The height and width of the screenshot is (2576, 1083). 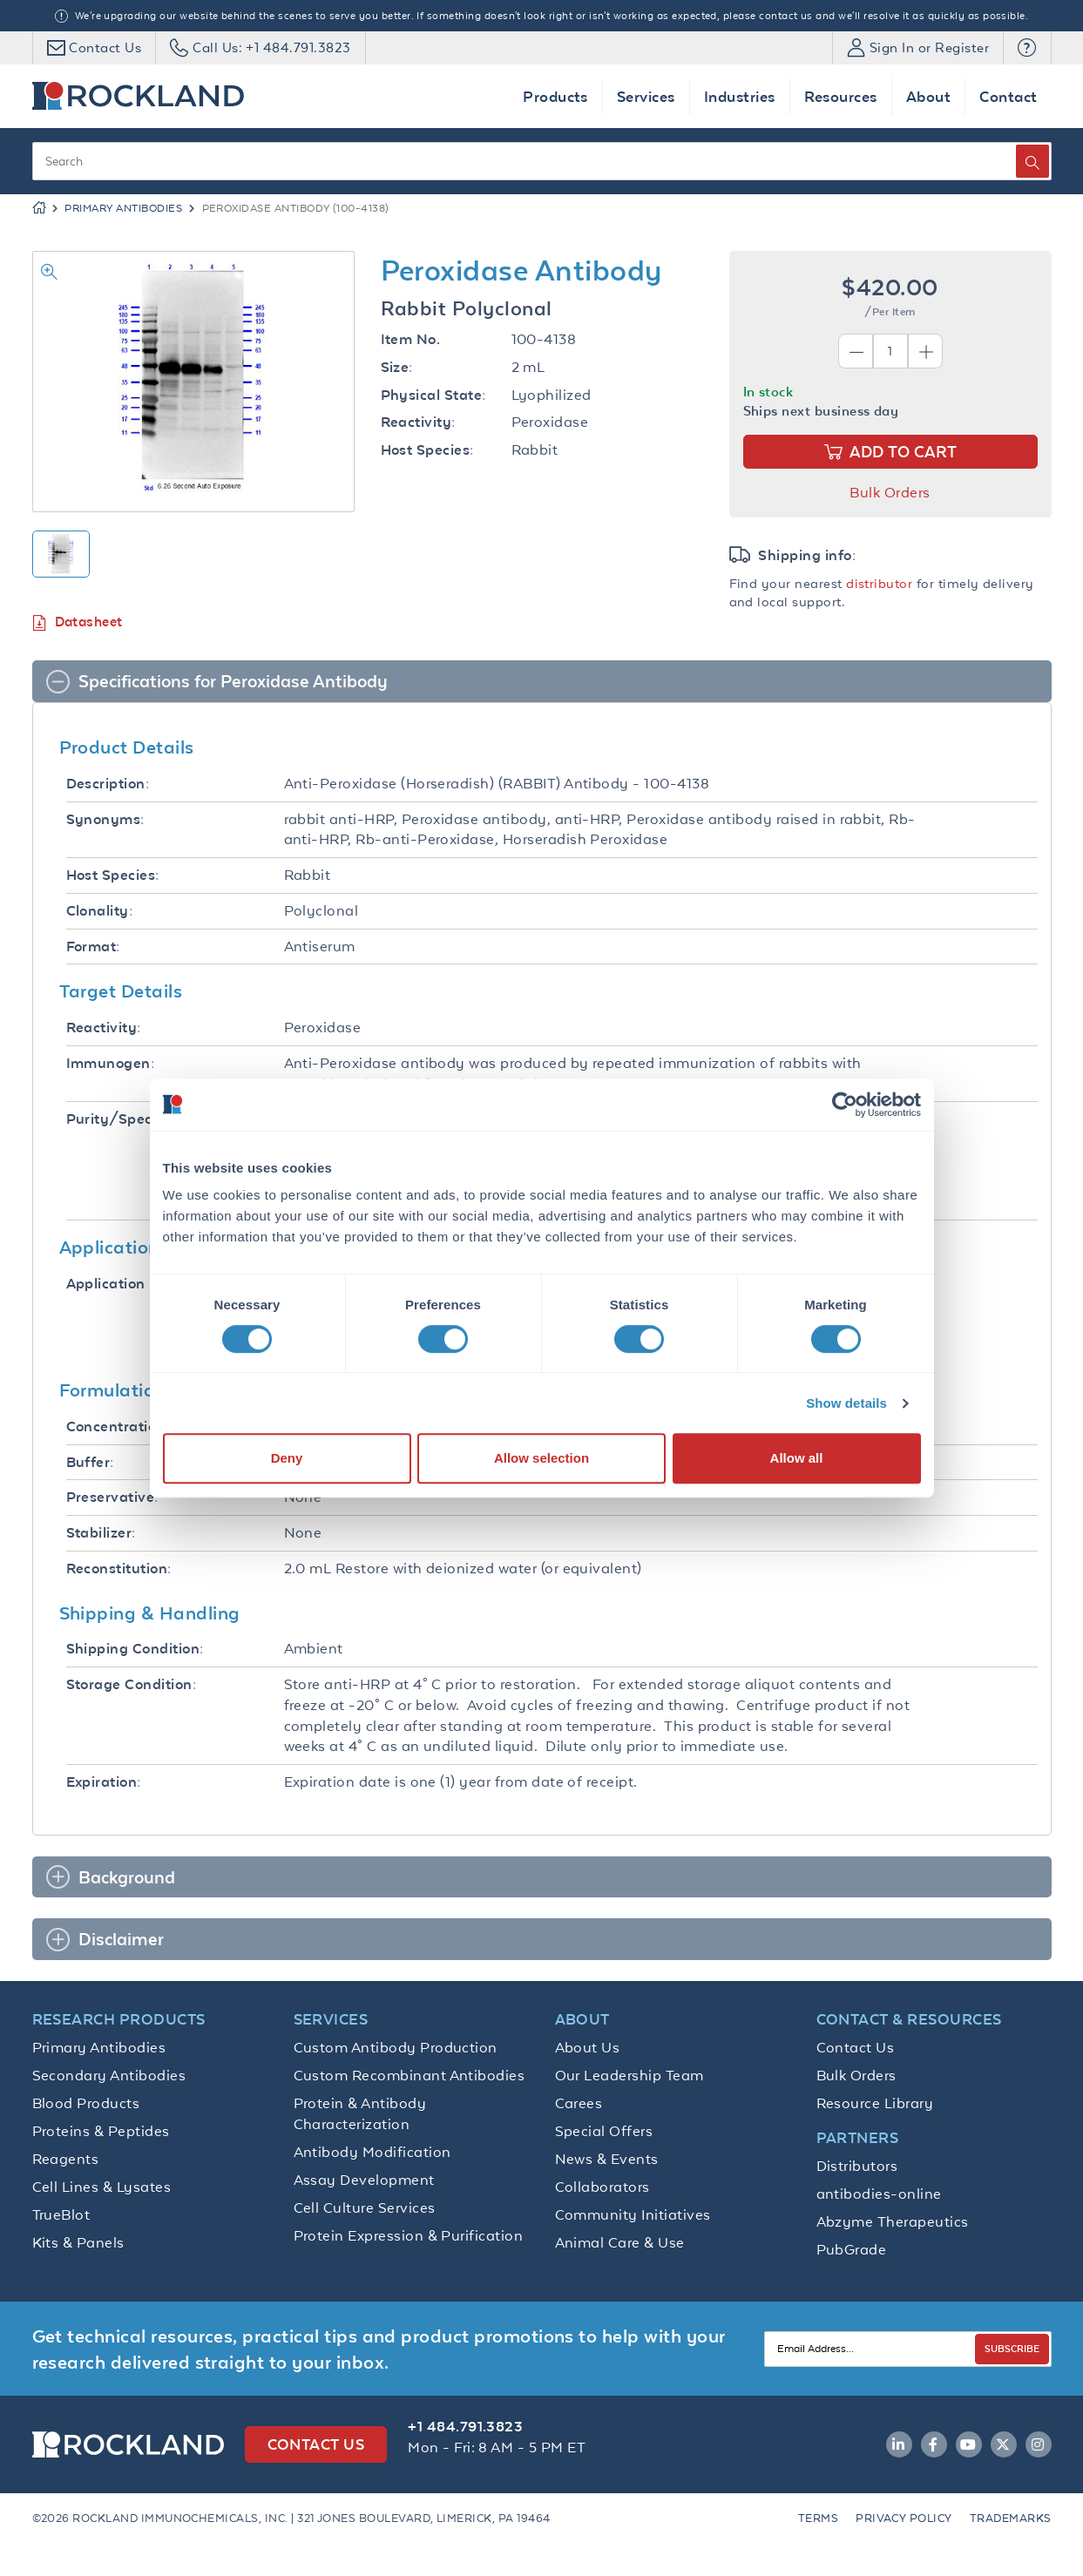 What do you see at coordinates (620, 2242) in the screenshot?
I see `Animal Care & Use` at bounding box center [620, 2242].